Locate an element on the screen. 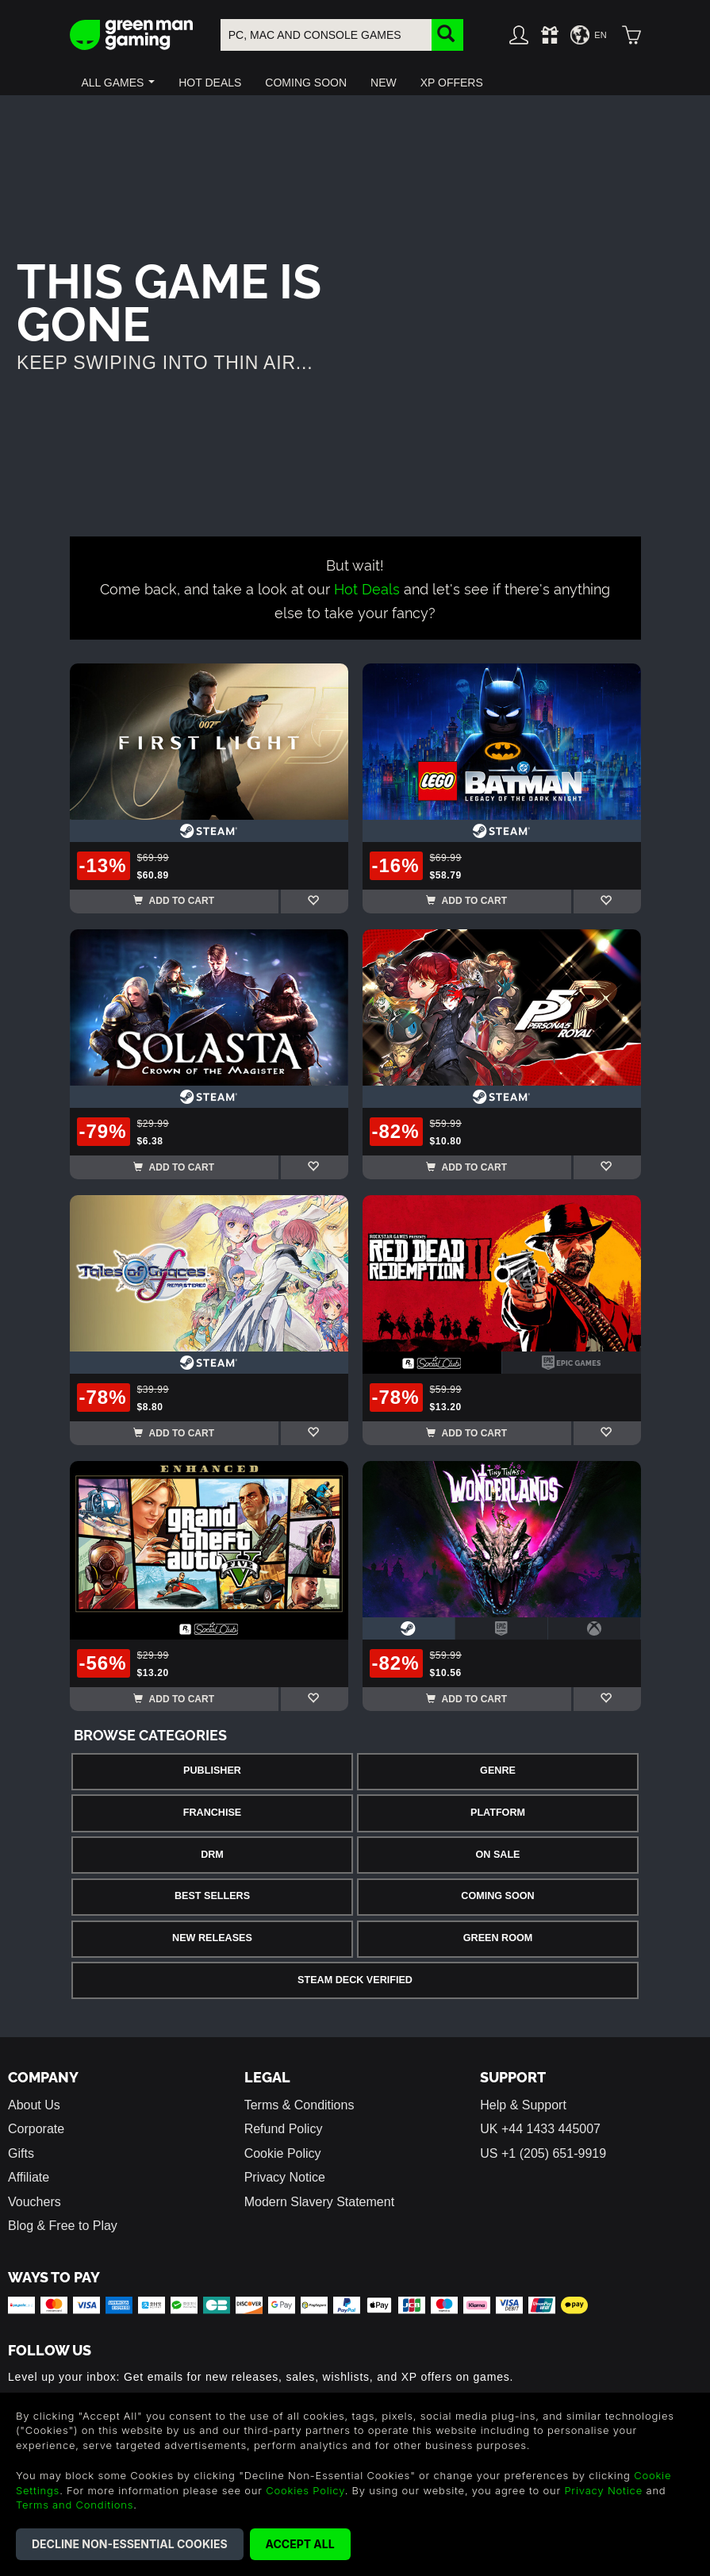 The width and height of the screenshot is (710, 2576). On Sale is located at coordinates (498, 1854).